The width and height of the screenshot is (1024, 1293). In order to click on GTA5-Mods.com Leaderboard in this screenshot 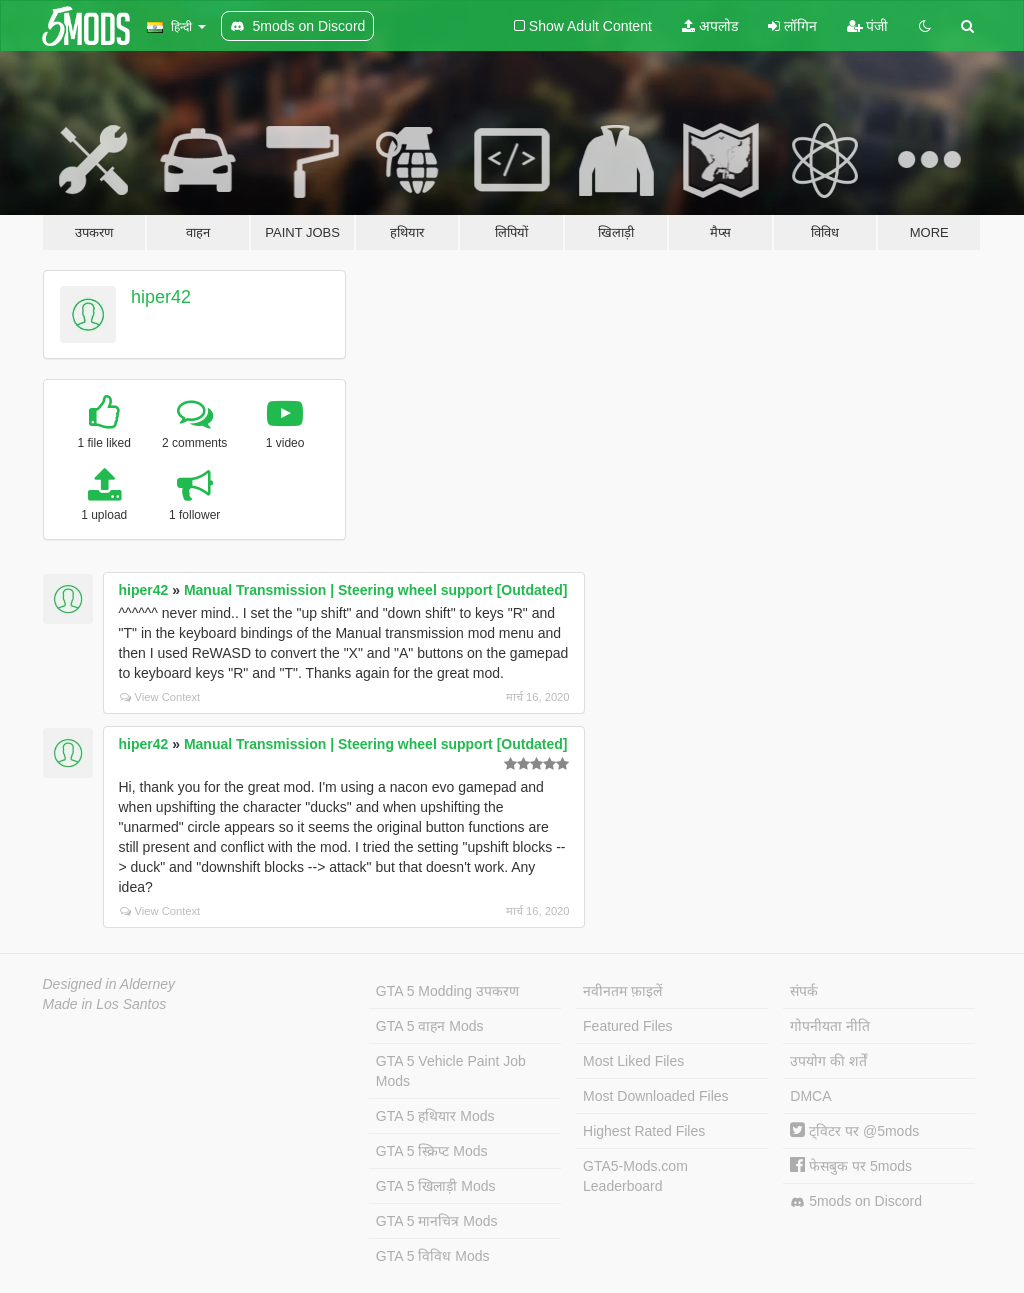, I will do `click(635, 1176)`.